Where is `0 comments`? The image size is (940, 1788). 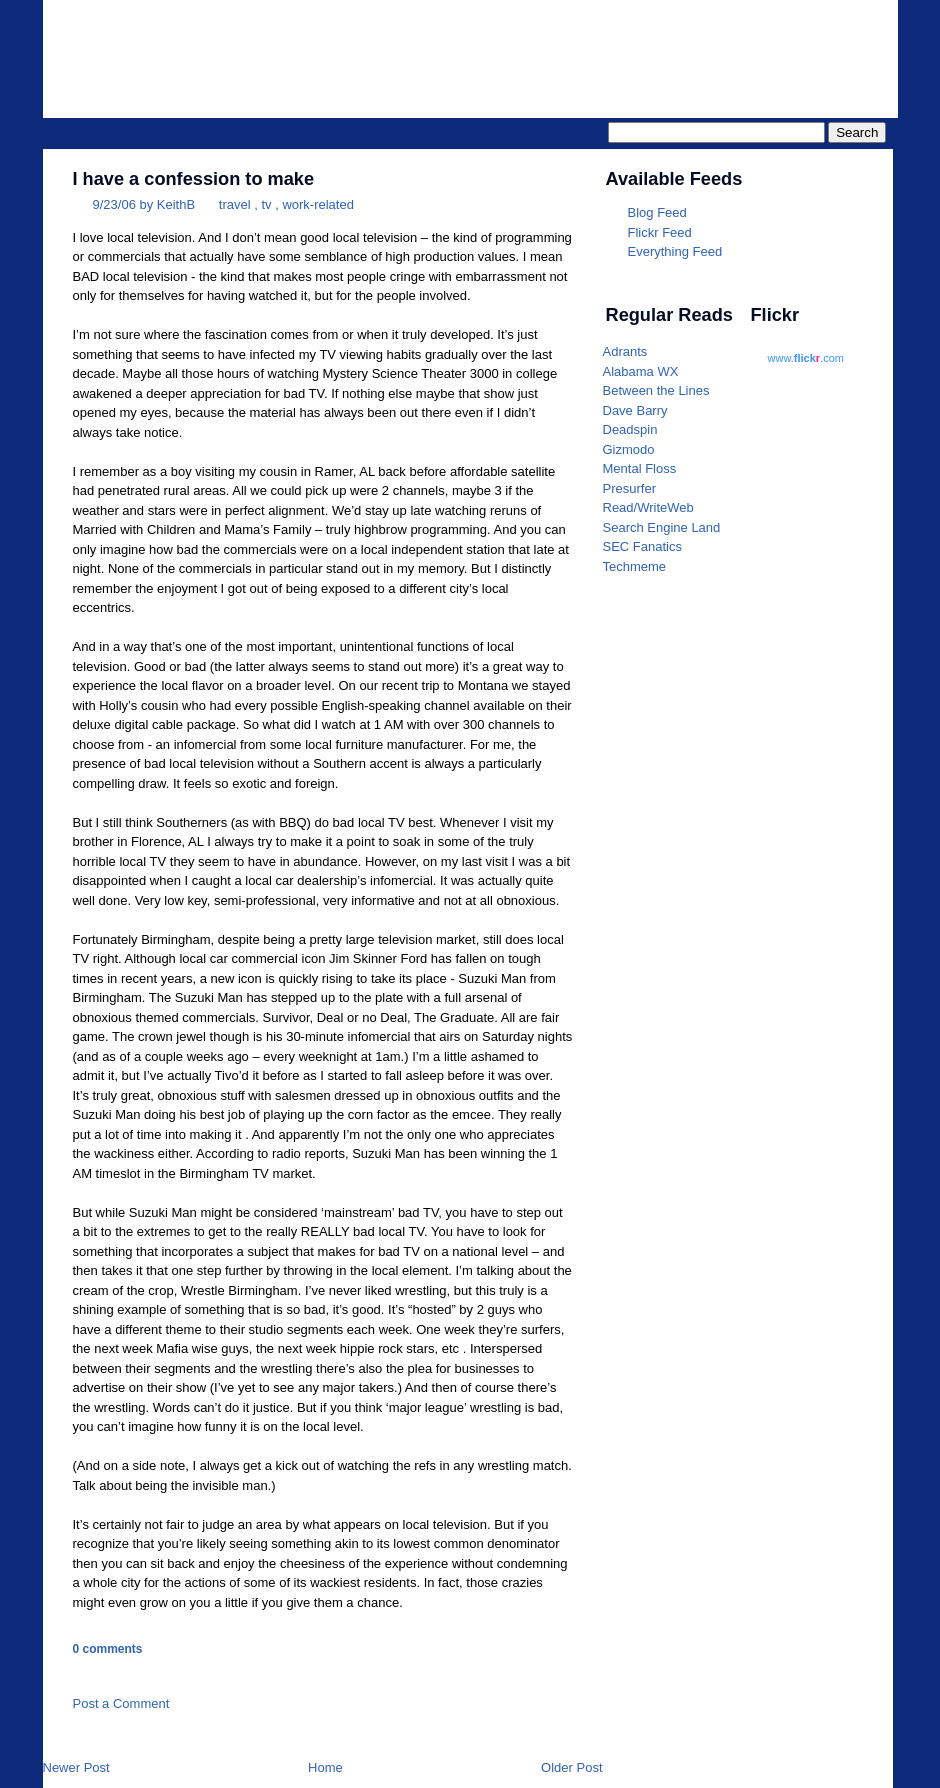 0 comments is located at coordinates (108, 1649).